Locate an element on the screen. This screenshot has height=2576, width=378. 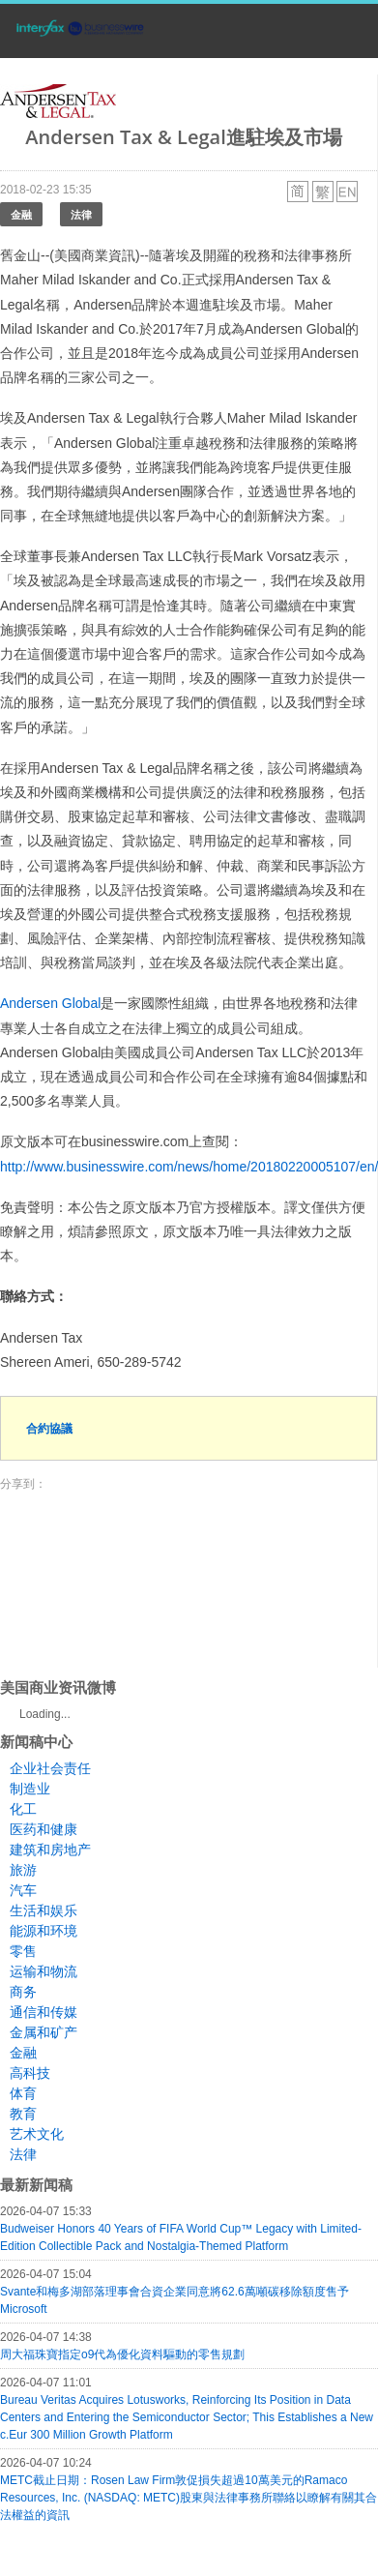
Andersen Global is located at coordinates (50, 1003).